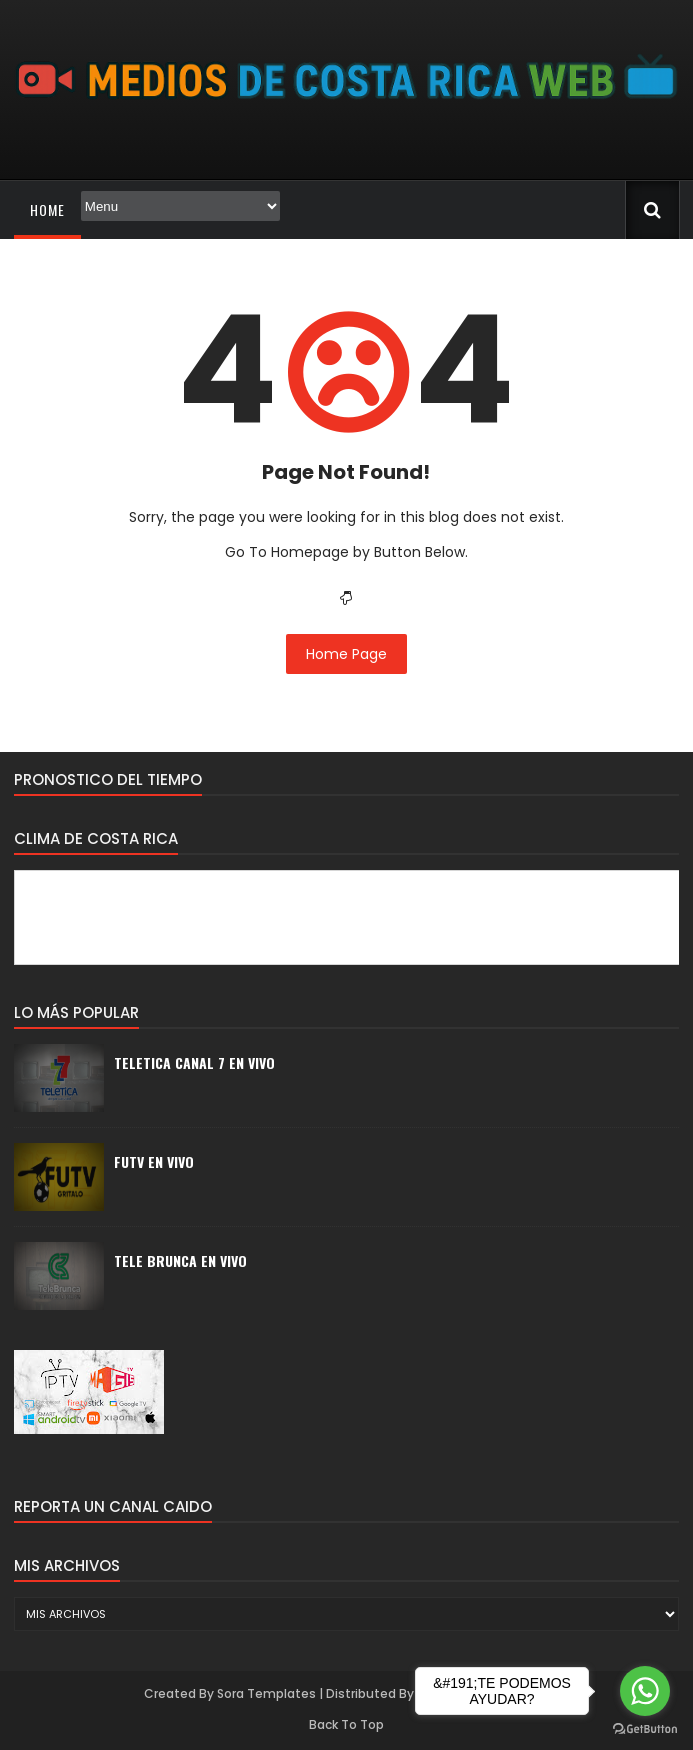 The image size is (693, 1750). Describe the element at coordinates (346, 654) in the screenshot. I see `Home Page` at that location.